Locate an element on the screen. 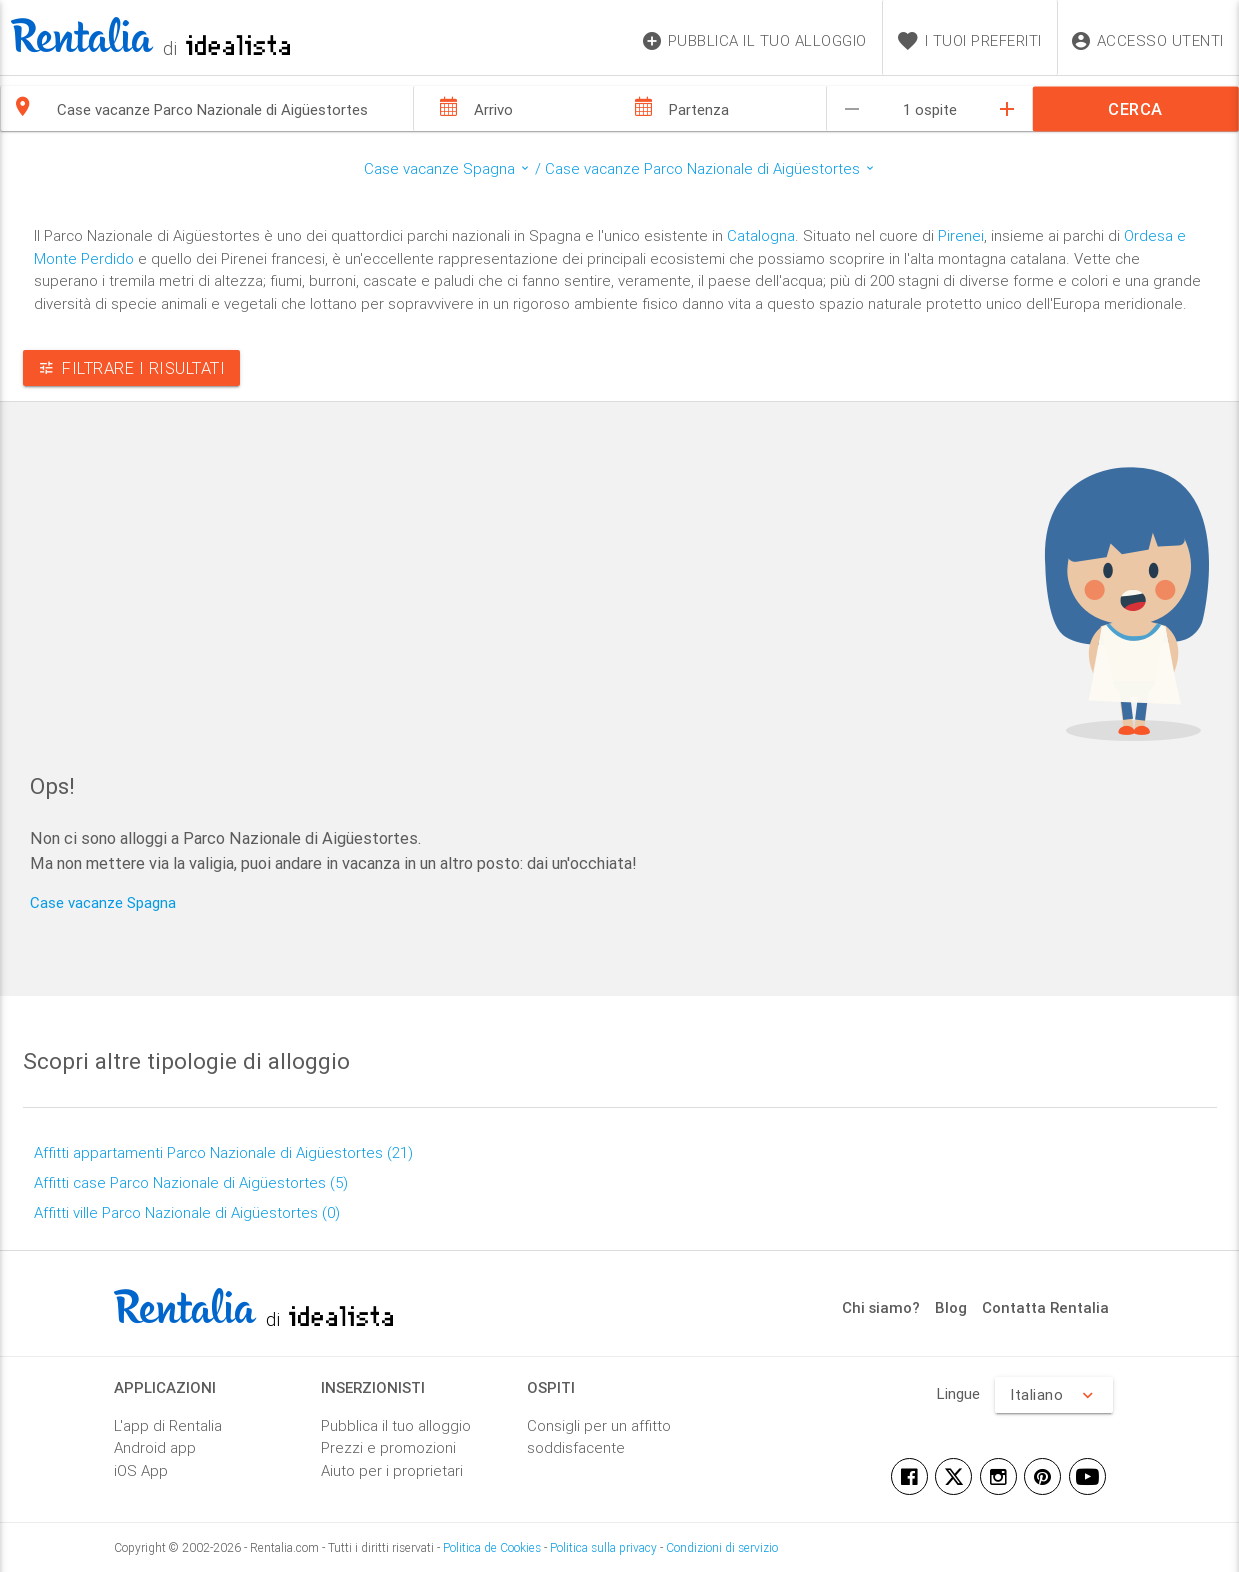 This screenshot has height=1572, width=1239. Android app is located at coordinates (155, 1447).